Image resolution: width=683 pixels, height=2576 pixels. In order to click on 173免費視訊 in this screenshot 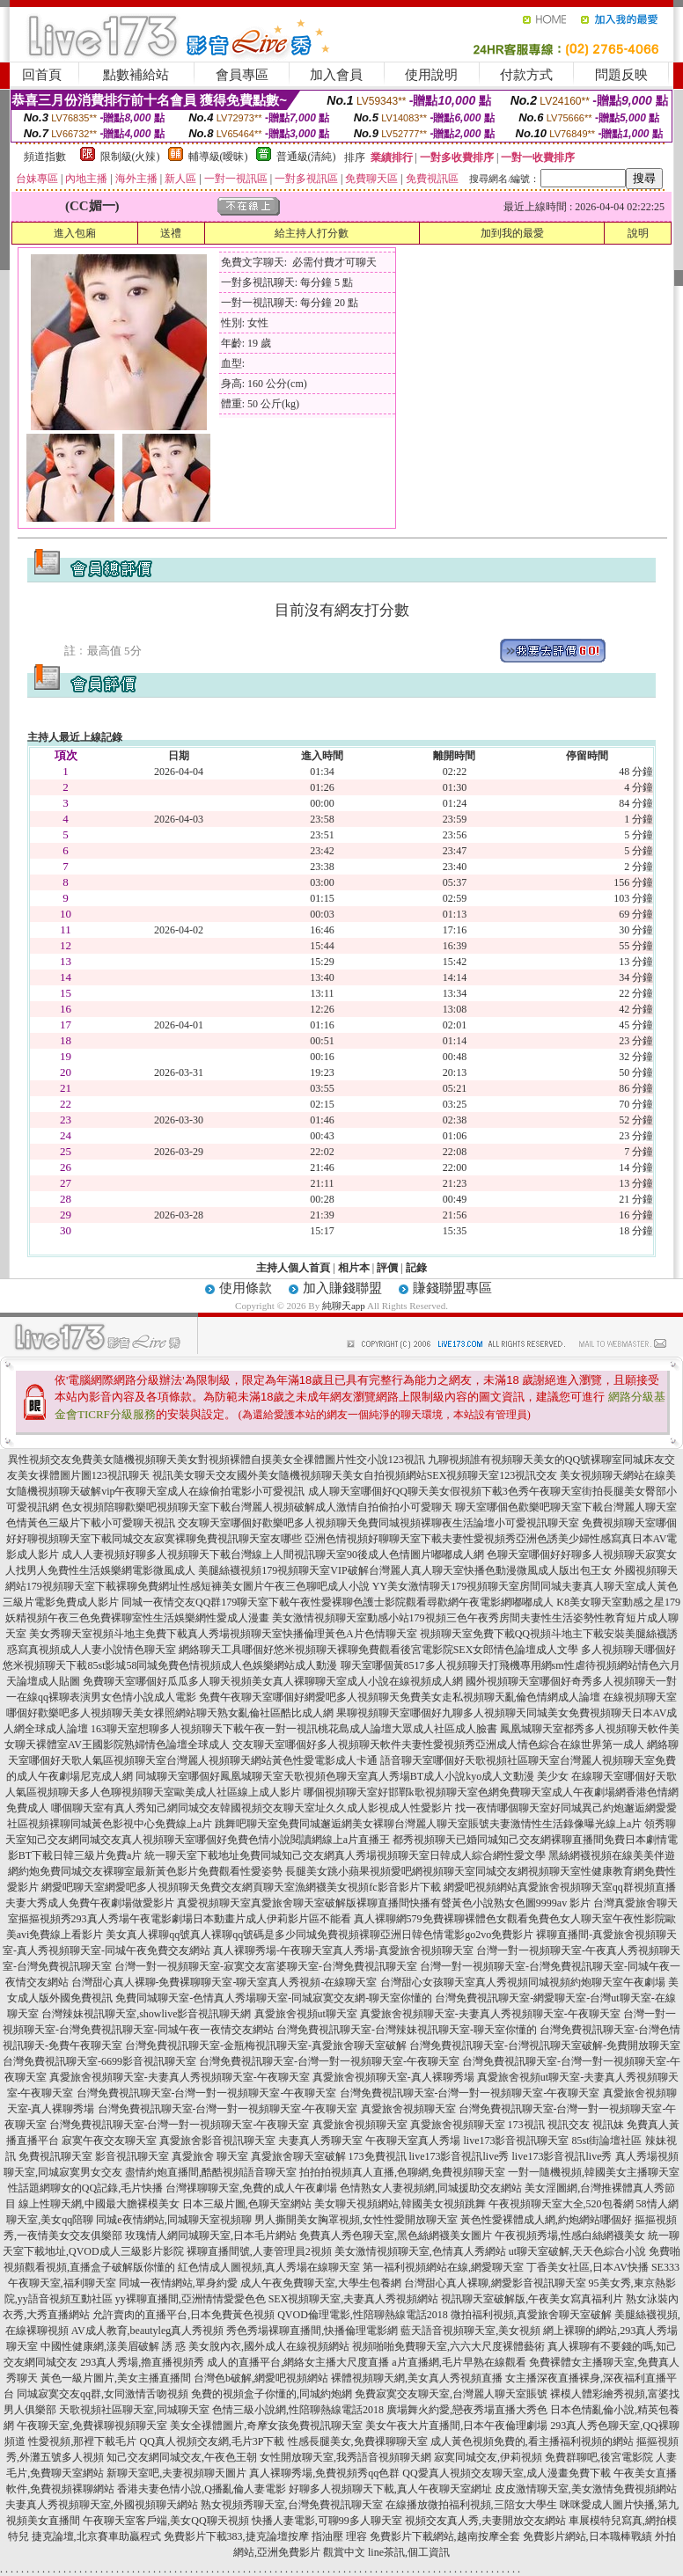, I will do `click(378, 2156)`.